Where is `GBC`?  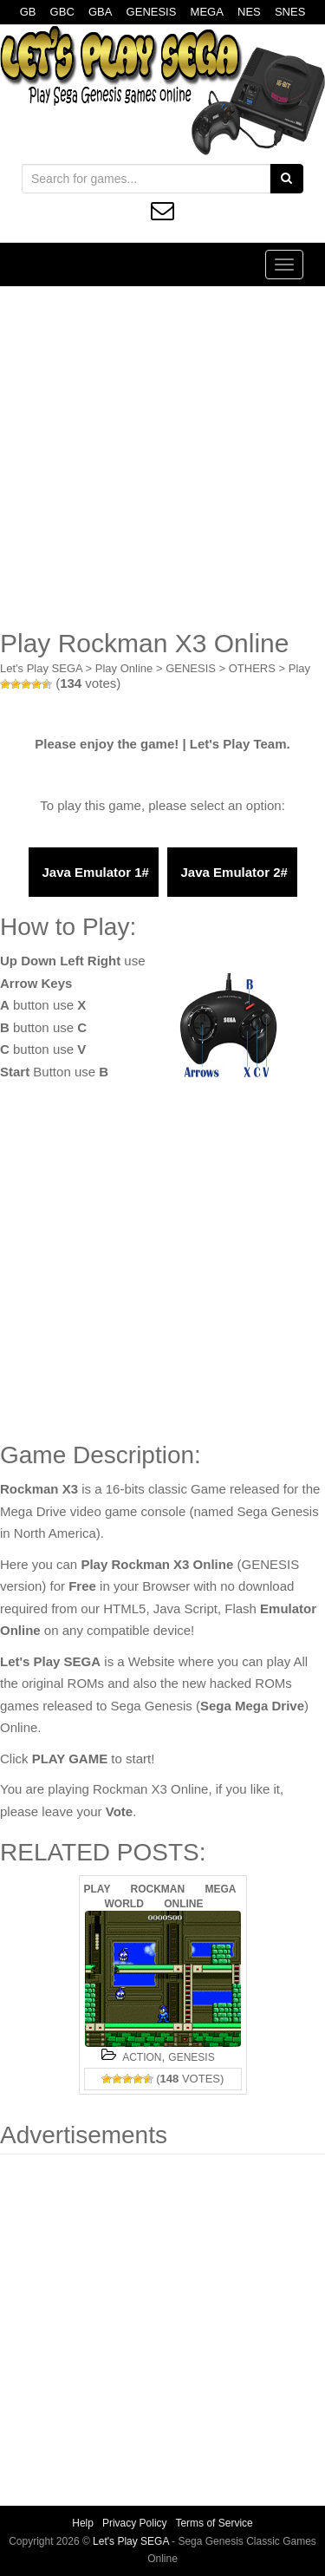 GBC is located at coordinates (62, 11).